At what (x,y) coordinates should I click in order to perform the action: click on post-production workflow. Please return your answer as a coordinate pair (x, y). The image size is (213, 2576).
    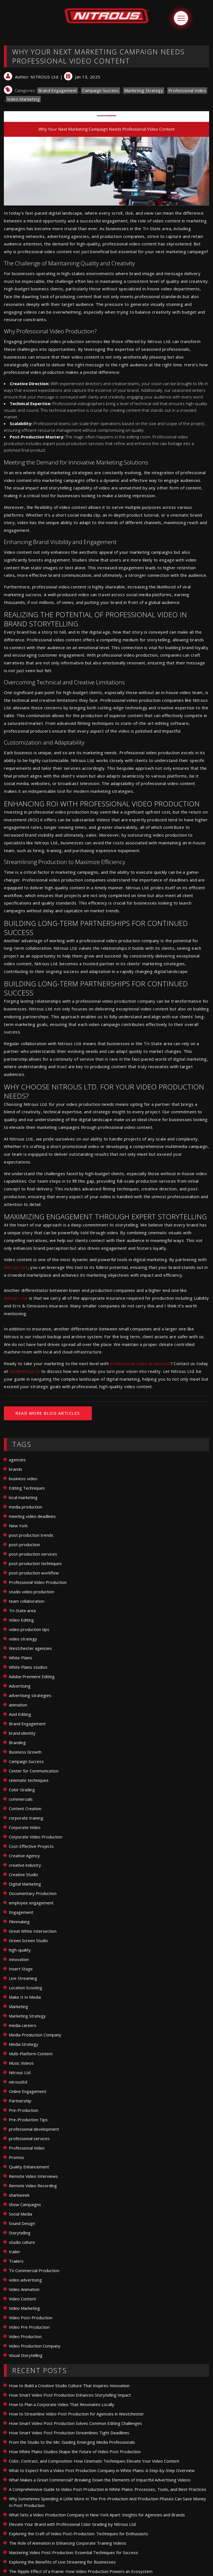
    Looking at the image, I should click on (34, 1573).